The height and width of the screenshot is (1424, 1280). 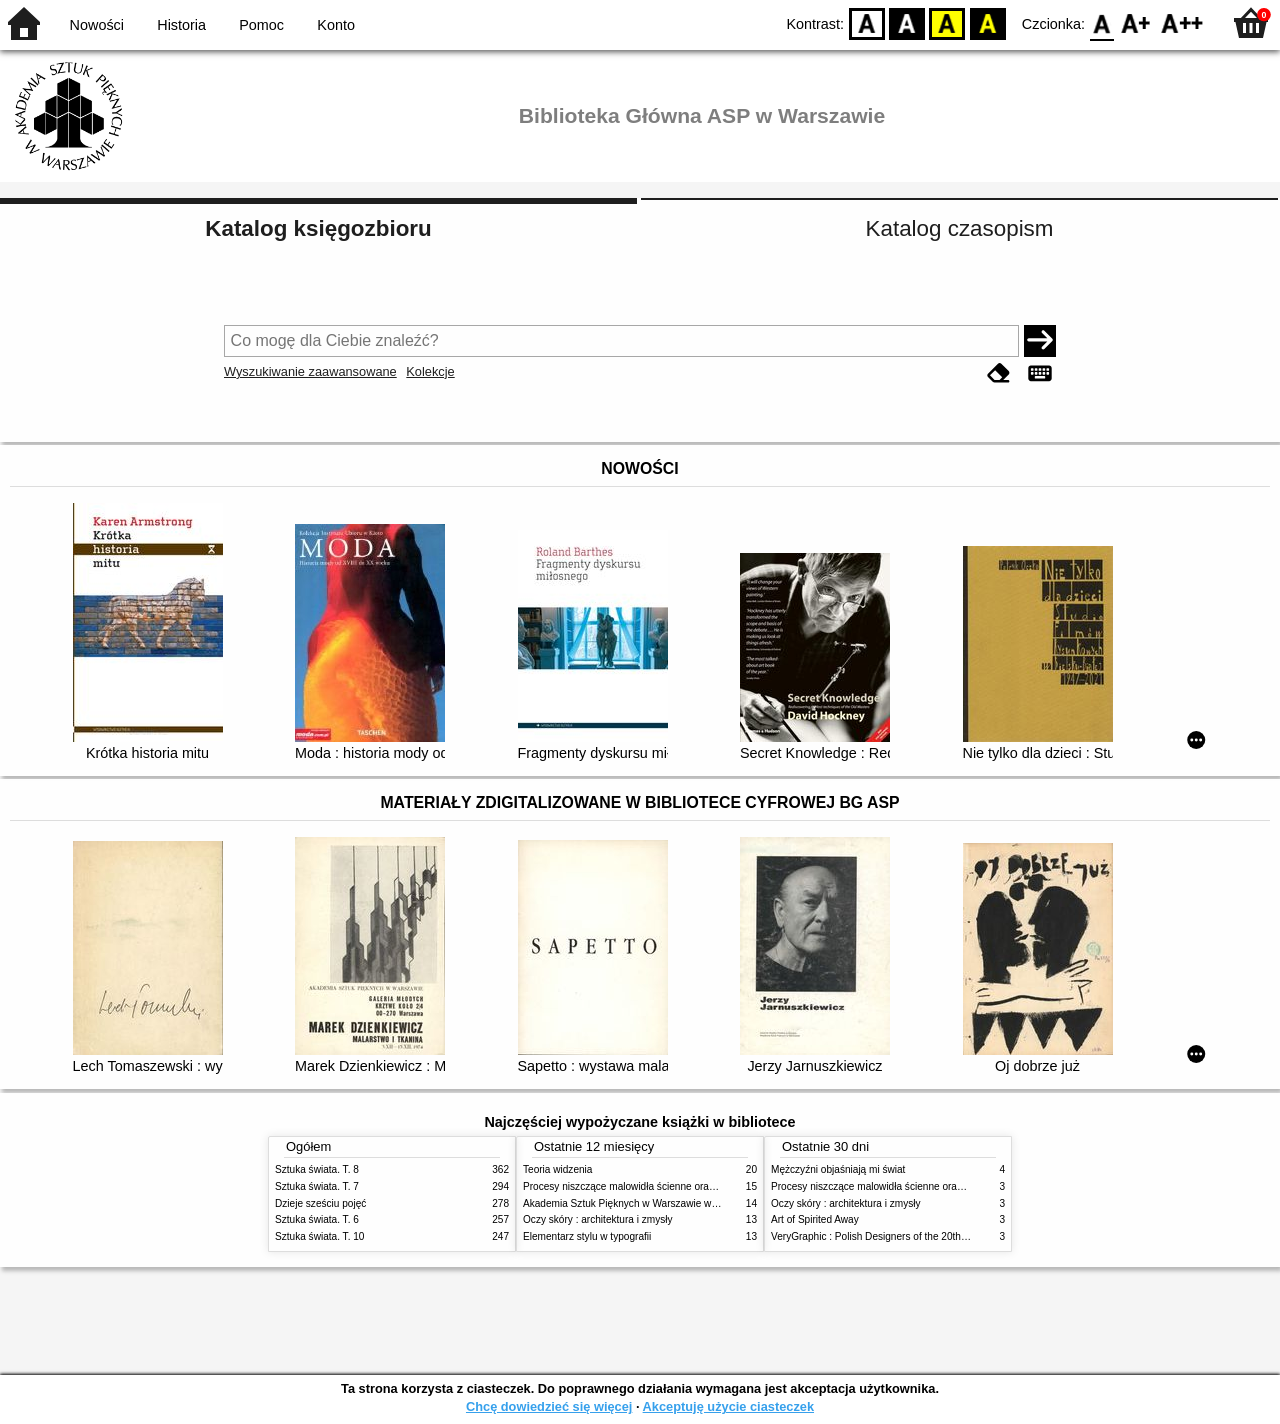 What do you see at coordinates (557, 1169) in the screenshot?
I see `Teoria widzenia` at bounding box center [557, 1169].